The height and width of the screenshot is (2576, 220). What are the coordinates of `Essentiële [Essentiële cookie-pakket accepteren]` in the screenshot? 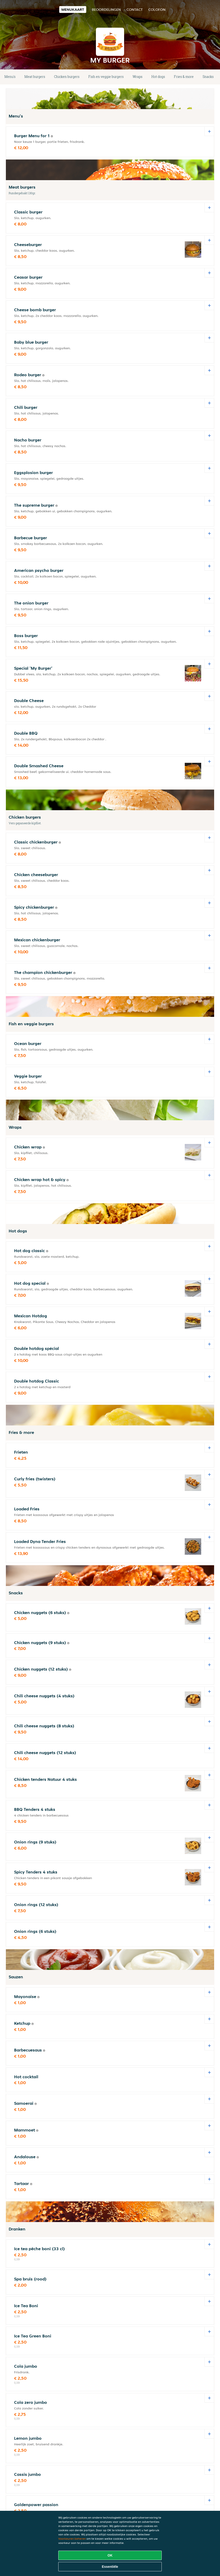 It's located at (110, 2566).